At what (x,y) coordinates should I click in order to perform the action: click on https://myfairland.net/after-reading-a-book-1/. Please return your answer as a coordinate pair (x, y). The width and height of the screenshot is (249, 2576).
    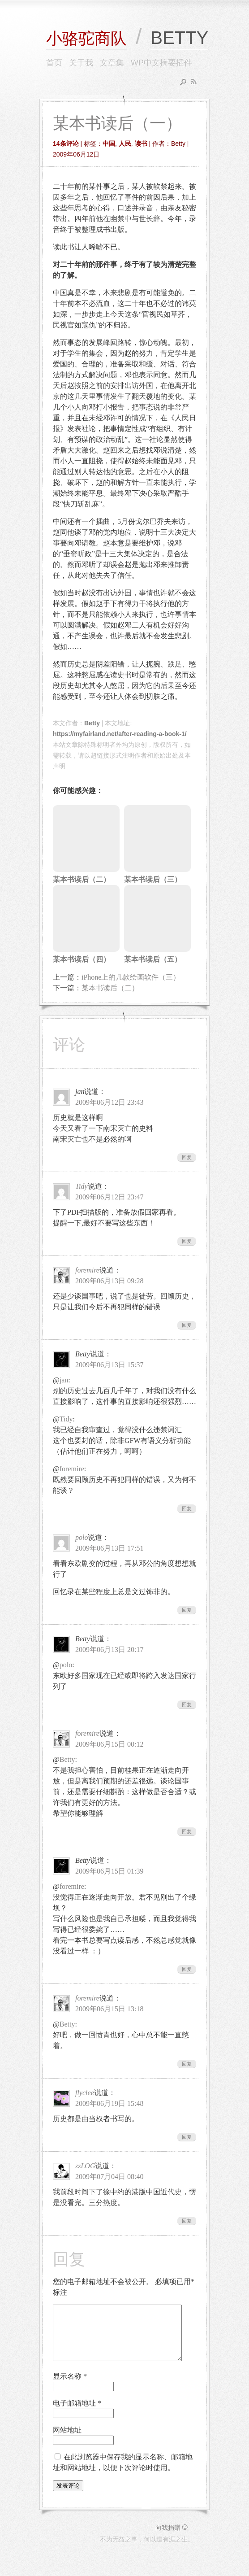
    Looking at the image, I should click on (120, 733).